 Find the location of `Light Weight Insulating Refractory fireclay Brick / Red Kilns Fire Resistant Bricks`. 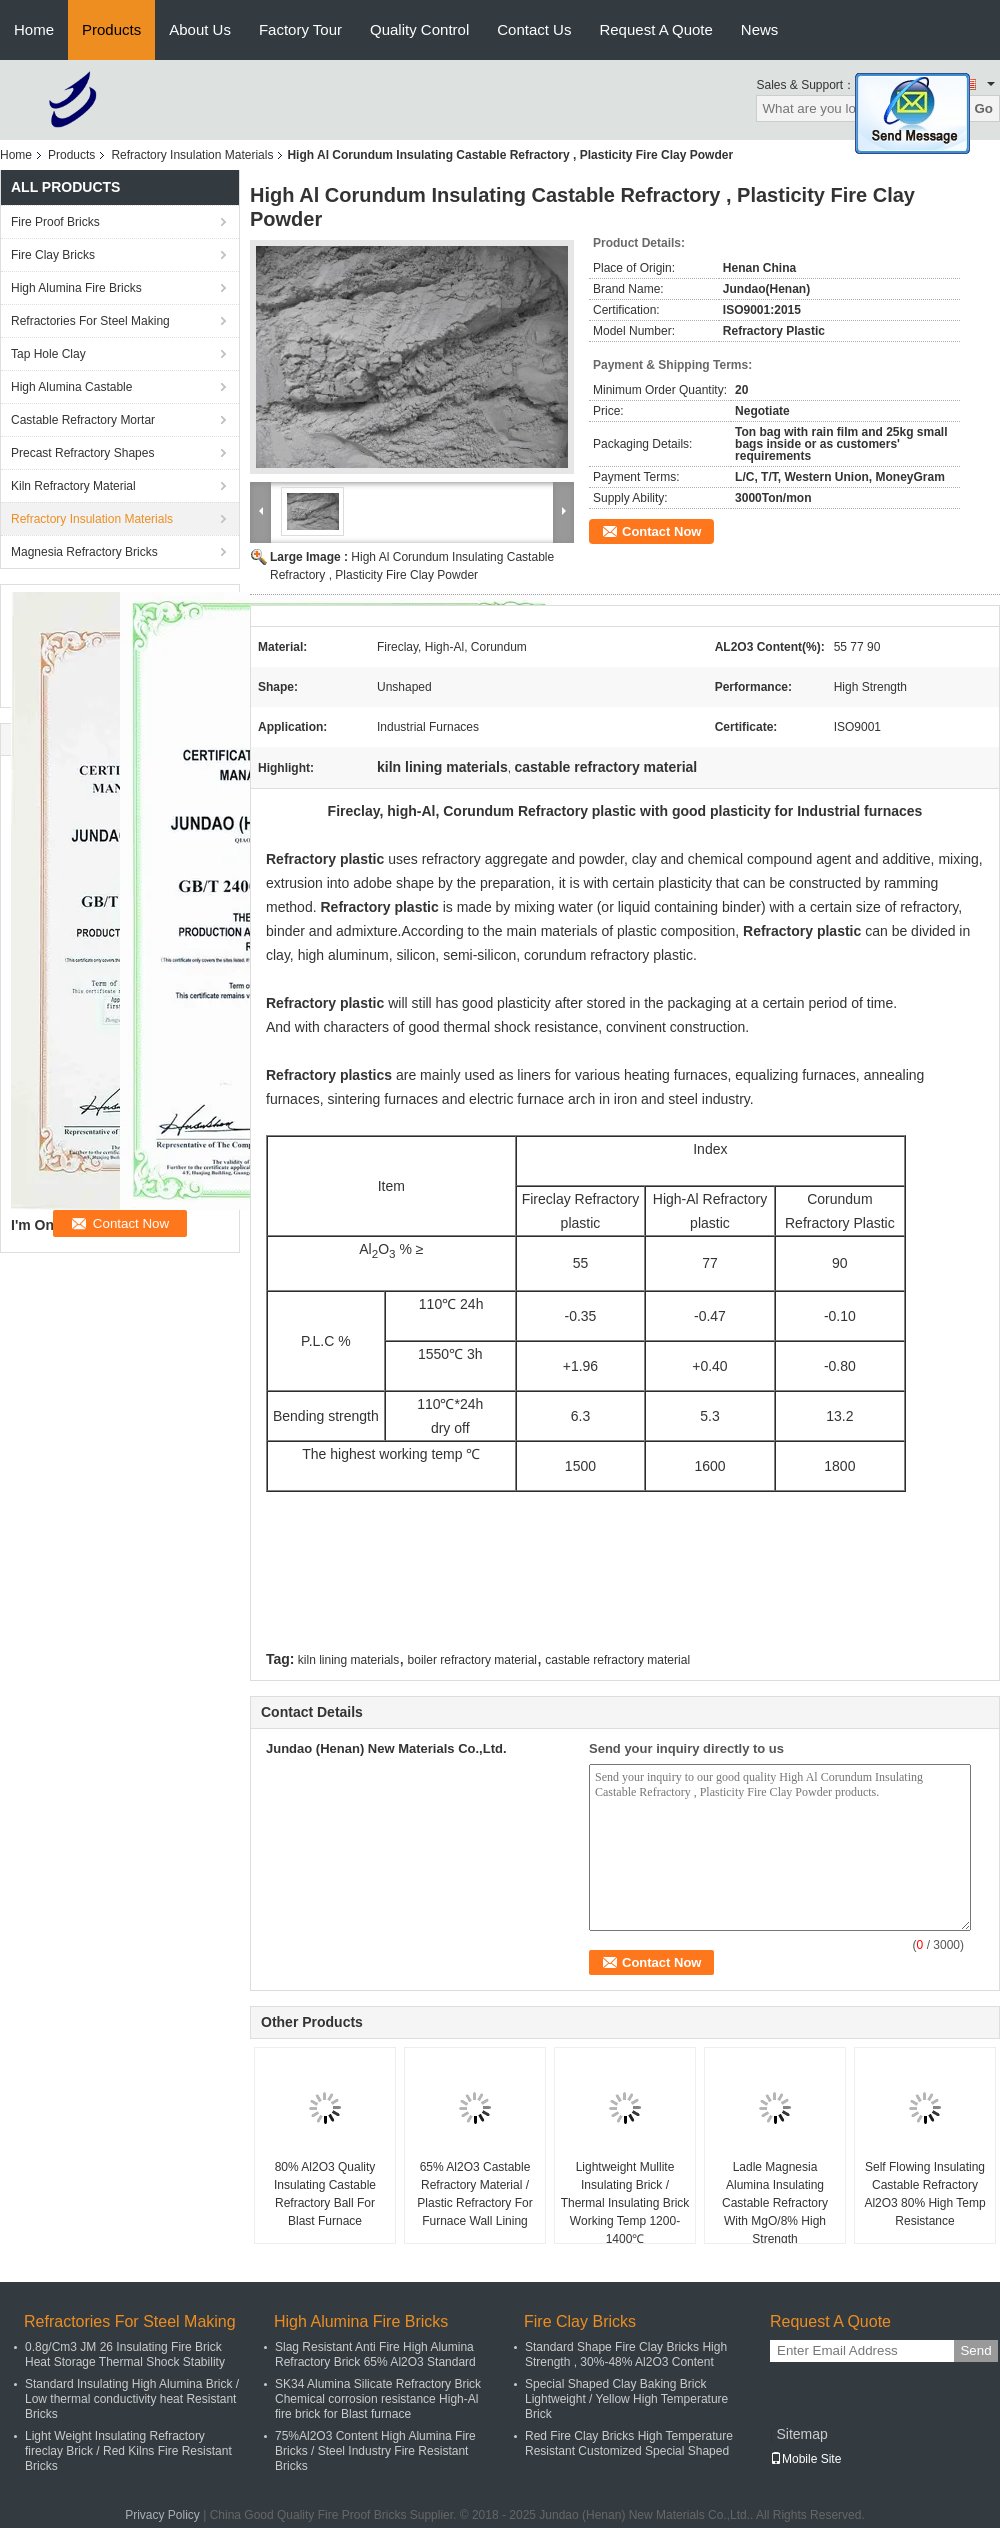

Light Weight Insulating Refractory fireclay Brick / Red Kilns Fire Resistant Bricks is located at coordinates (128, 2451).